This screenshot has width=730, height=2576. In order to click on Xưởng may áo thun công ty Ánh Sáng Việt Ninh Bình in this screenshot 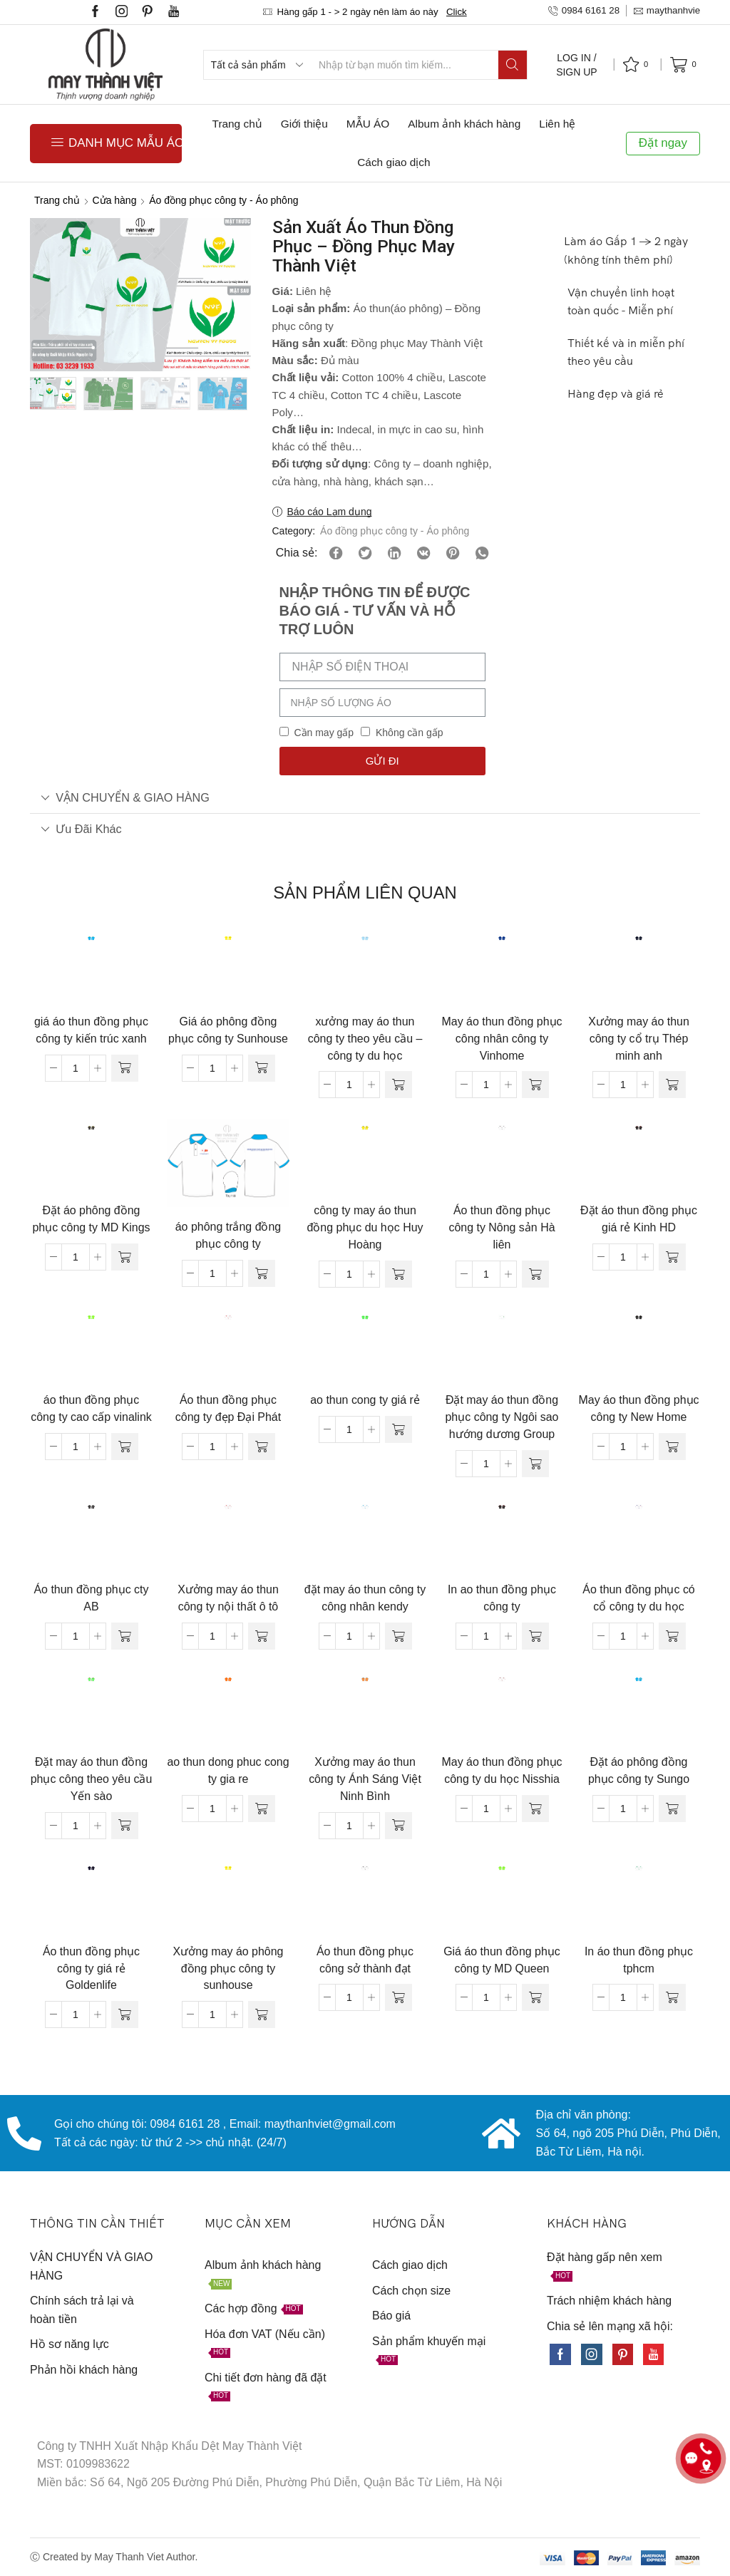, I will do `click(365, 1779)`.